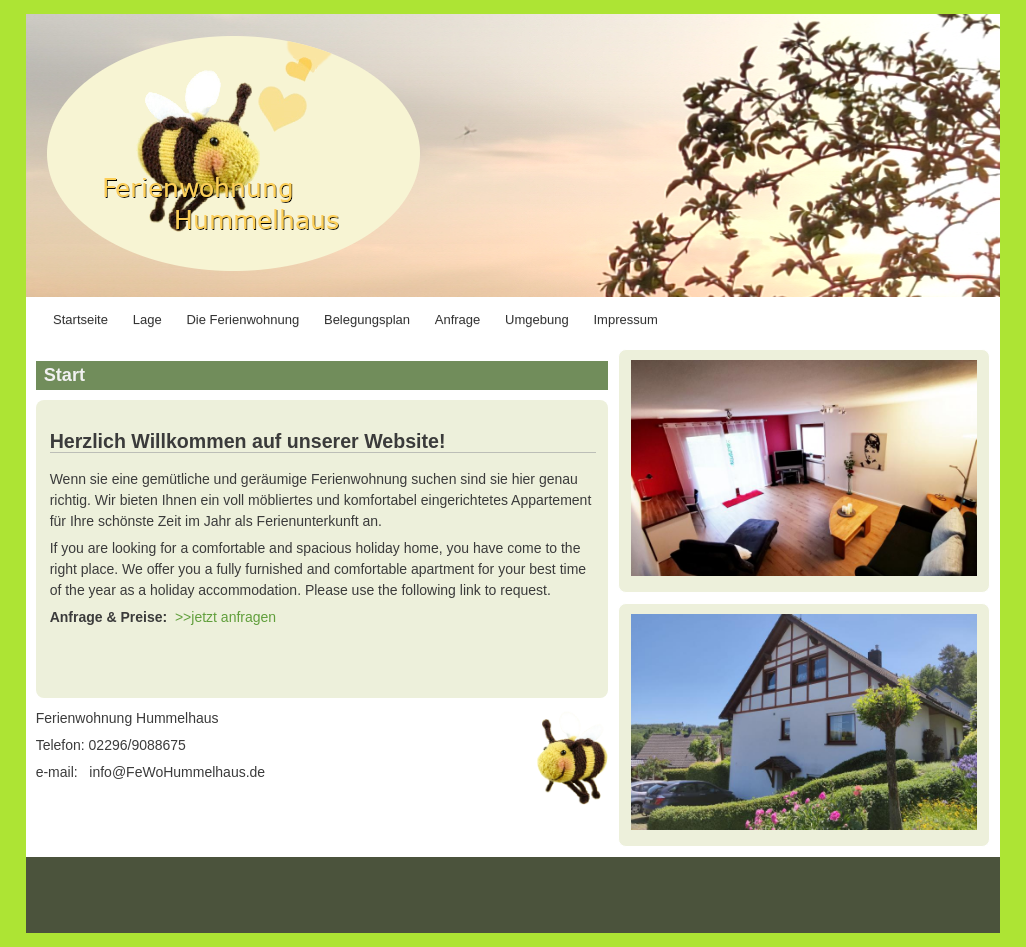 Image resolution: width=1026 pixels, height=947 pixels. Describe the element at coordinates (626, 319) in the screenshot. I see `Impressum` at that location.